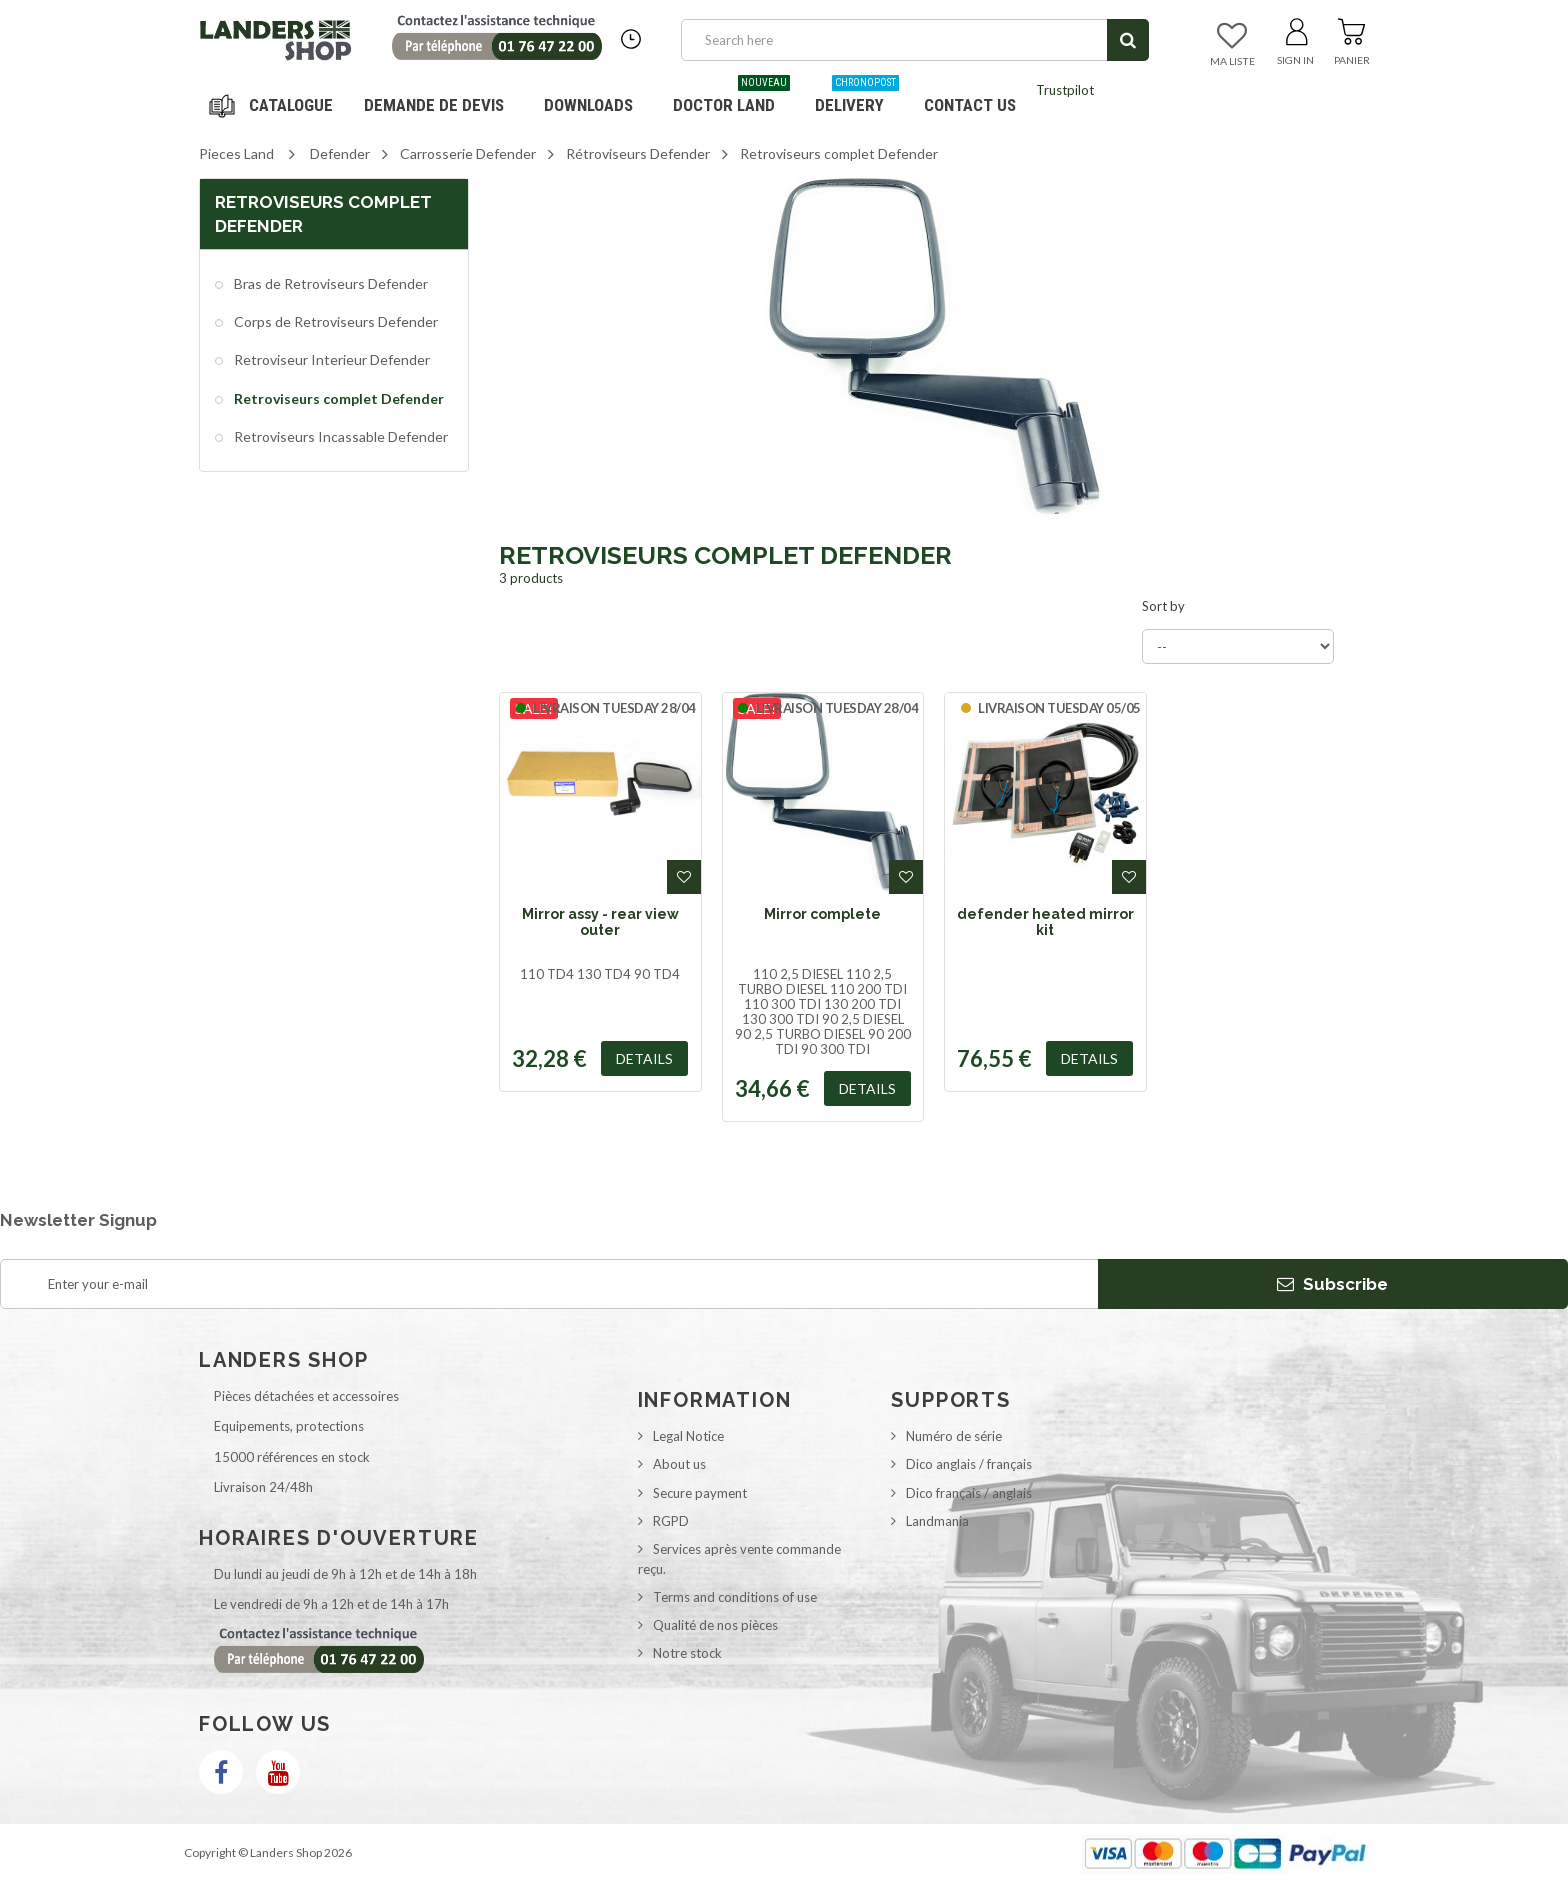 Image resolution: width=1568 pixels, height=1883 pixels. Describe the element at coordinates (688, 1436) in the screenshot. I see `Legal Notice` at that location.